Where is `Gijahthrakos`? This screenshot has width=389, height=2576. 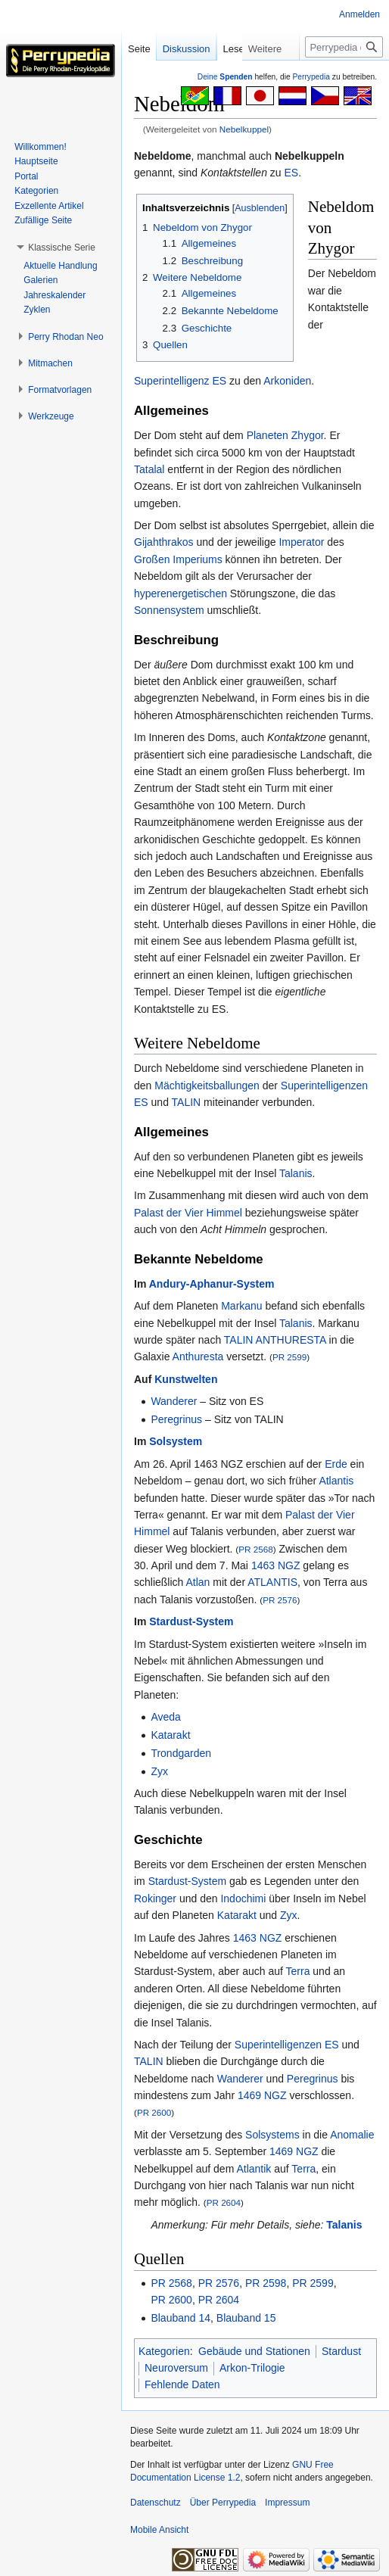 Gijahthrakos is located at coordinates (164, 542).